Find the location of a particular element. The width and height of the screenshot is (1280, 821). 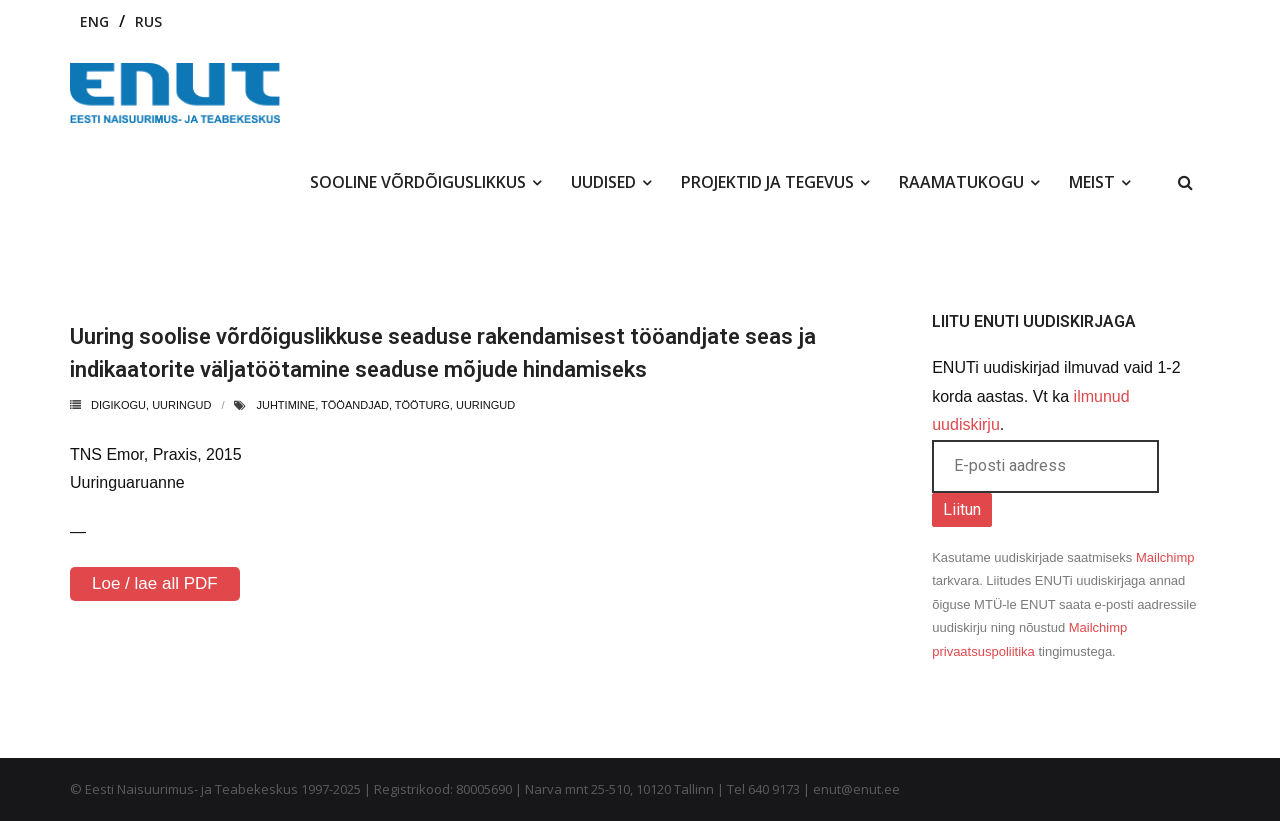

ENG is located at coordinates (94, 21).